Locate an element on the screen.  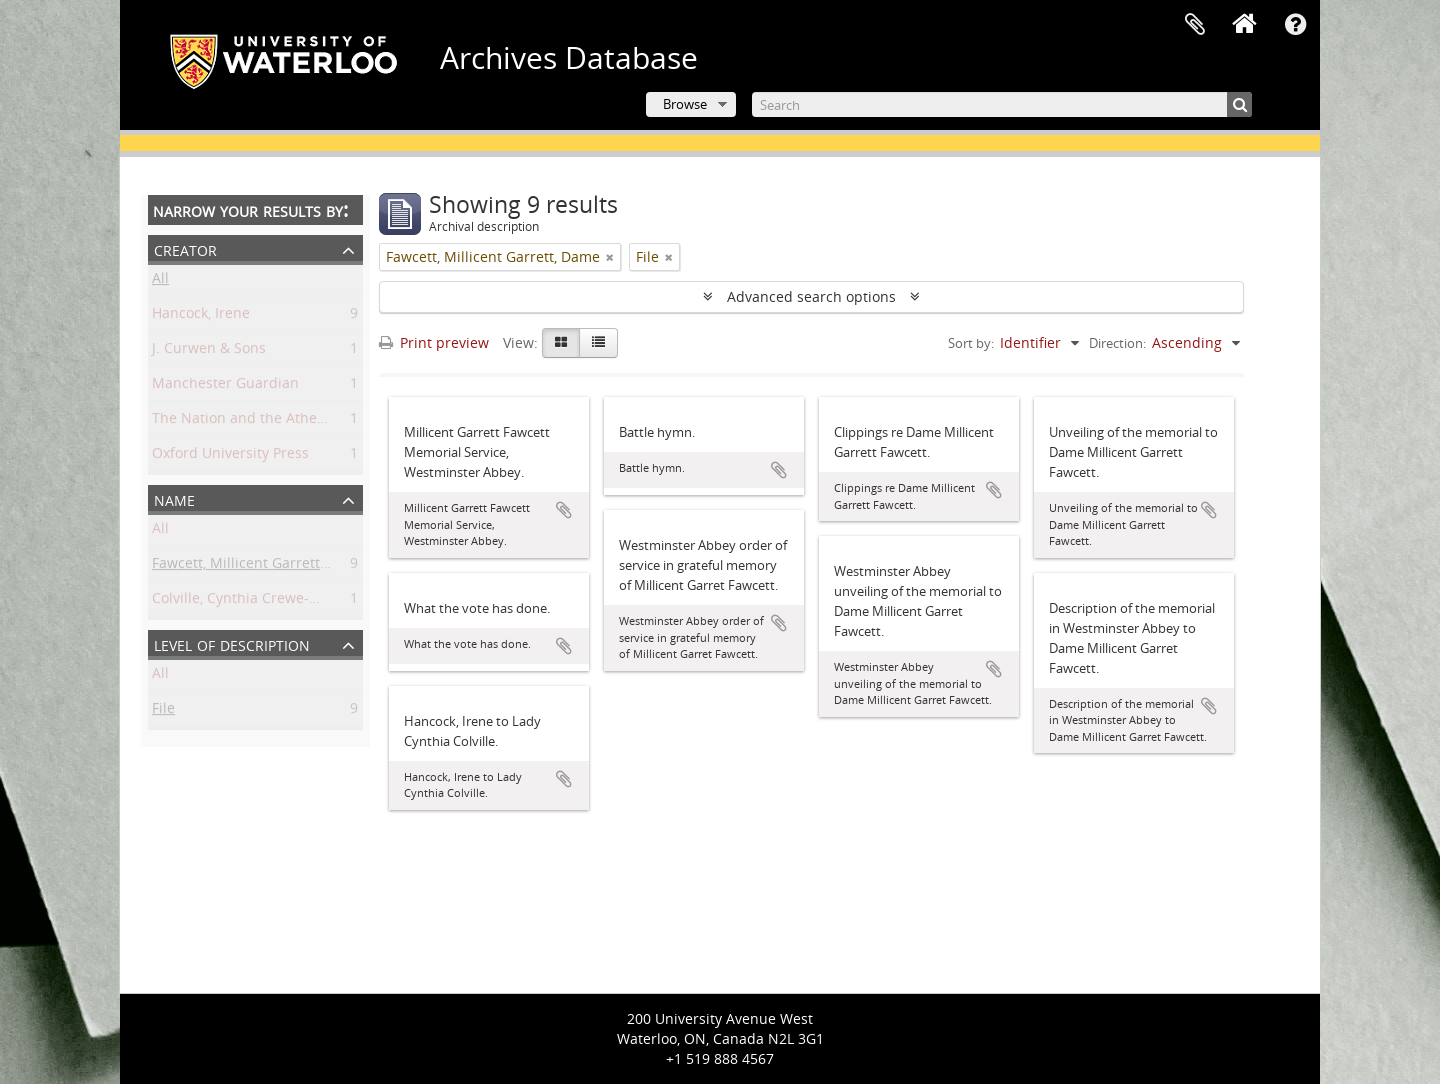
Level of description is located at coordinates (232, 643).